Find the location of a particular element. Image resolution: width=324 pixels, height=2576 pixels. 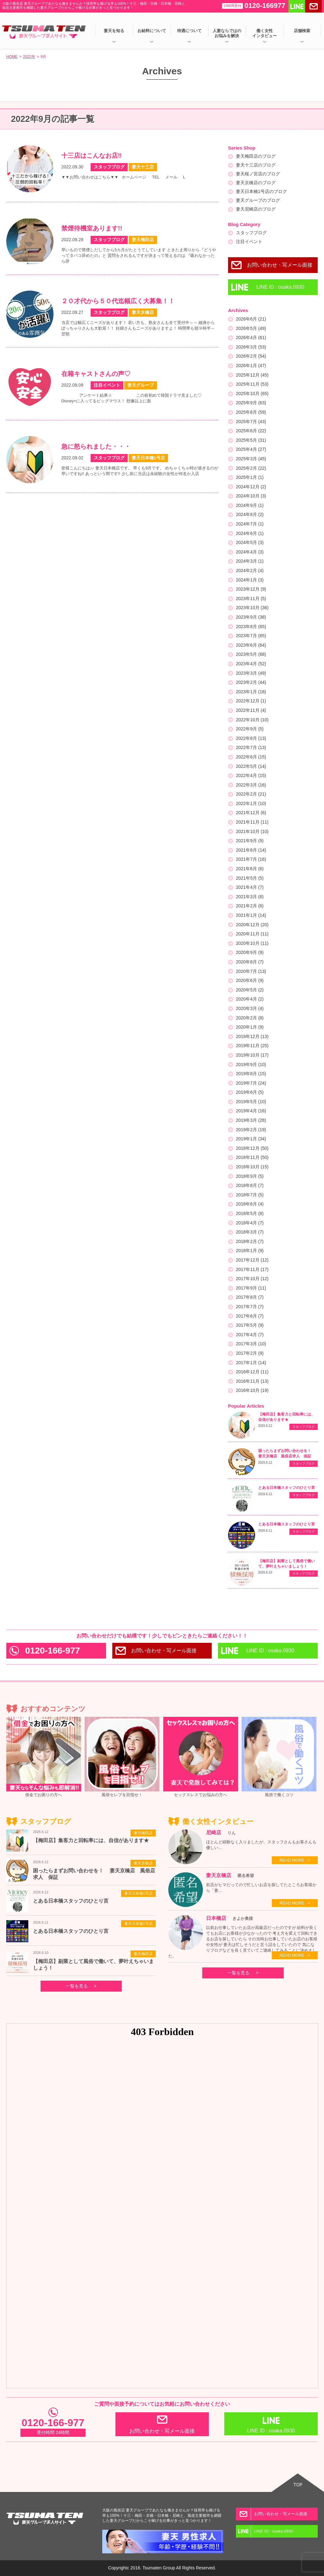

2022年1月 is located at coordinates (251, 803).